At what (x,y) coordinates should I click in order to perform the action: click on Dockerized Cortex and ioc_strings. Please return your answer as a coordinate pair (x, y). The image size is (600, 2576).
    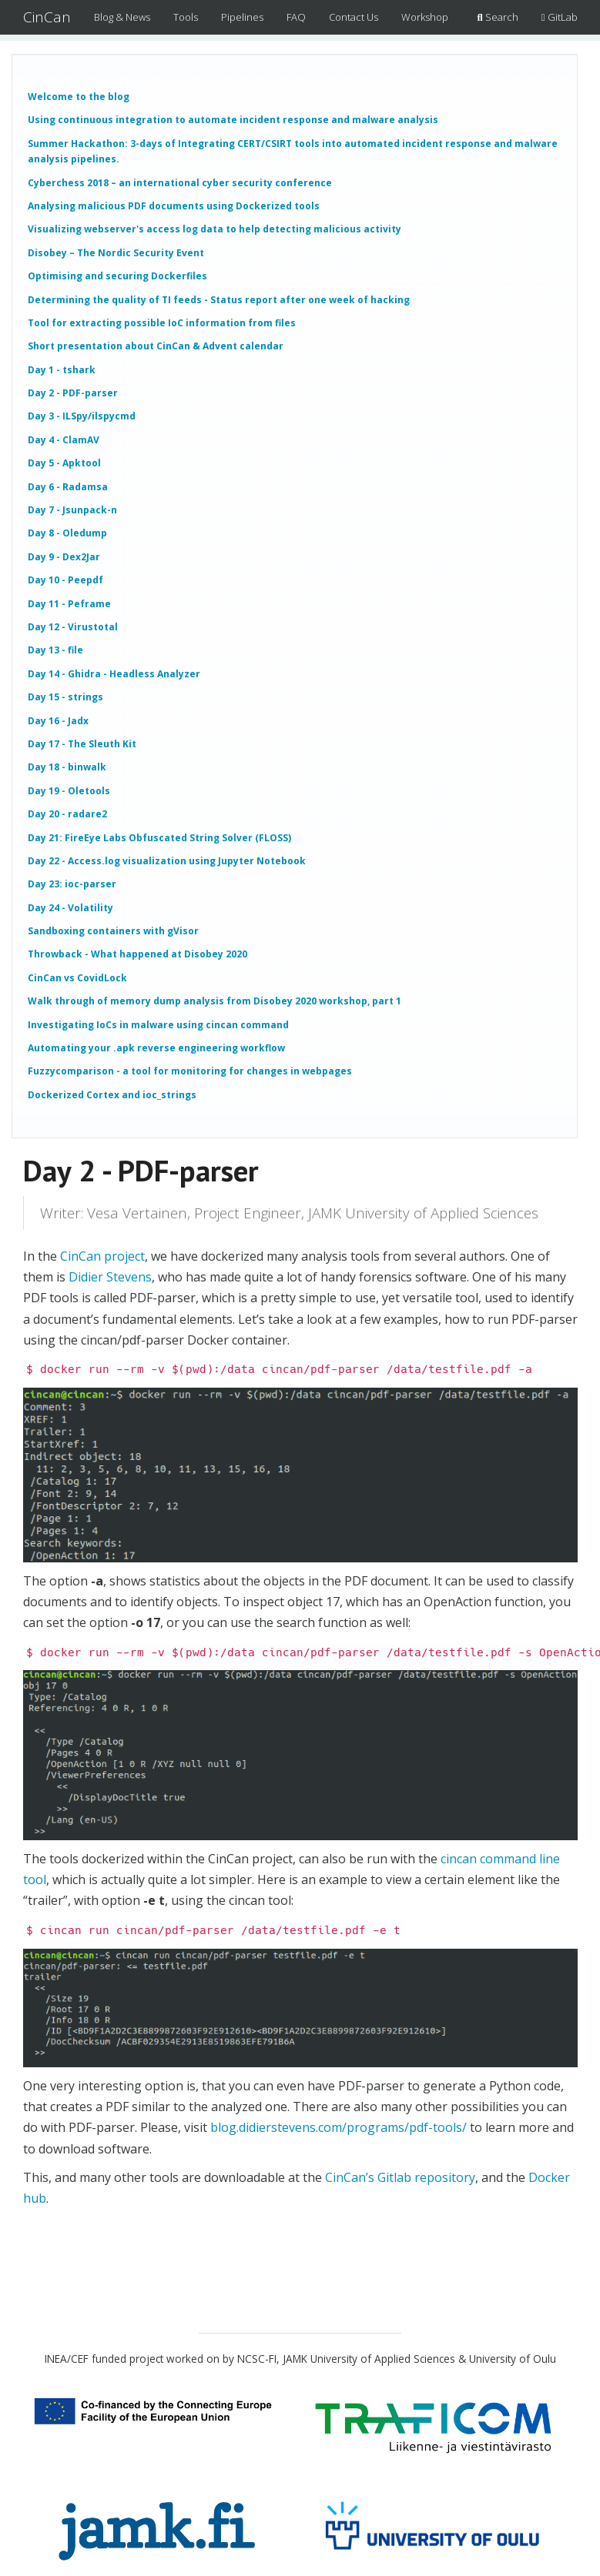
    Looking at the image, I should click on (112, 1094).